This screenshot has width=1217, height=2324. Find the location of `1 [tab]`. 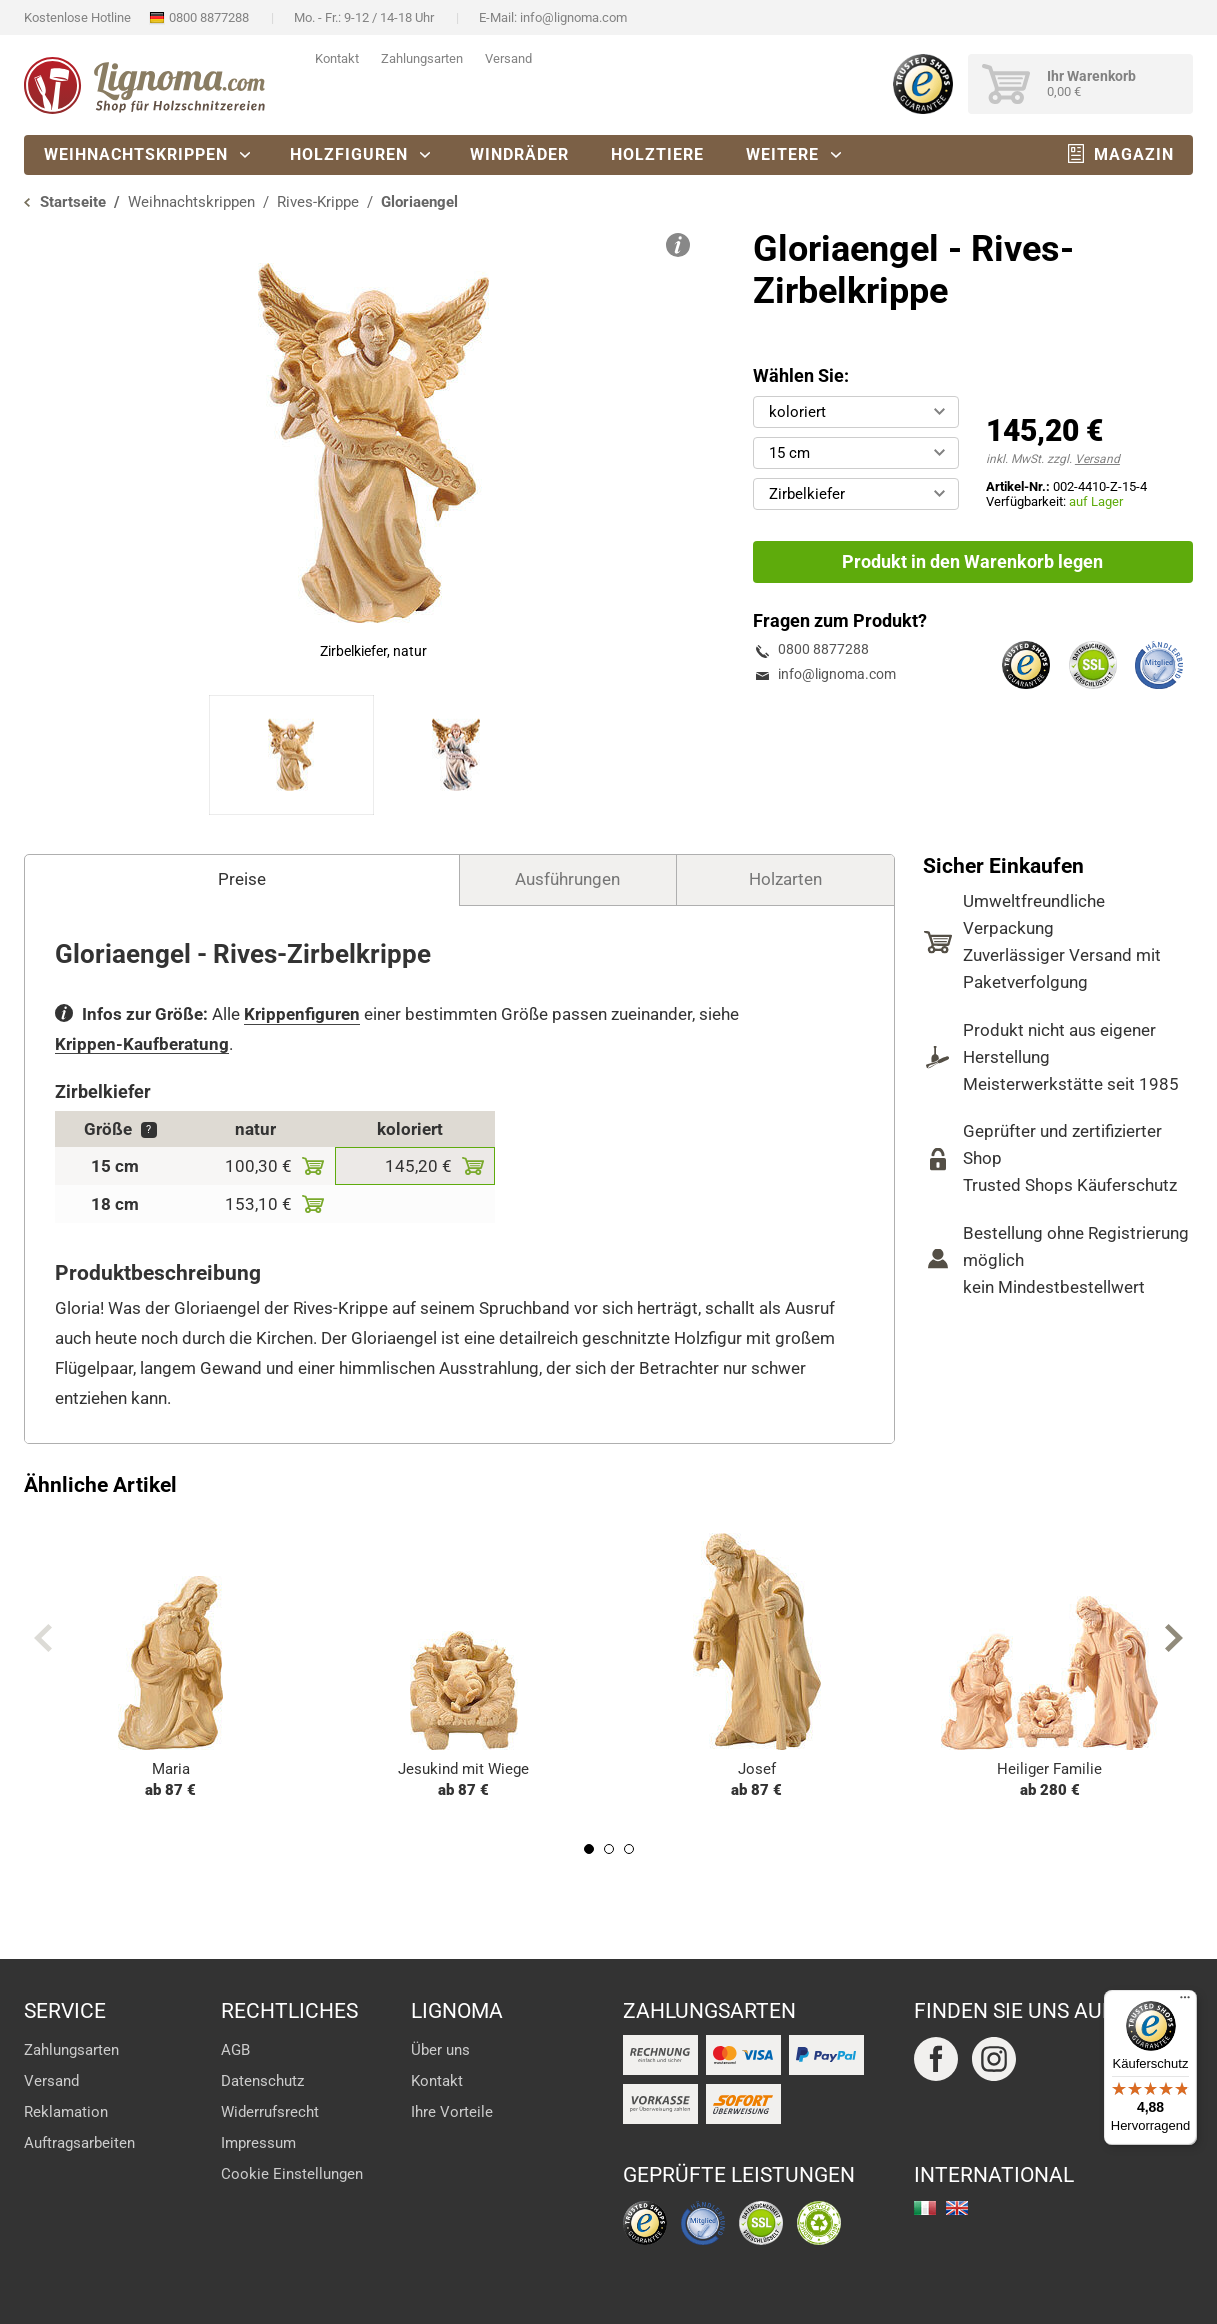

1 [tab] is located at coordinates (589, 1849).